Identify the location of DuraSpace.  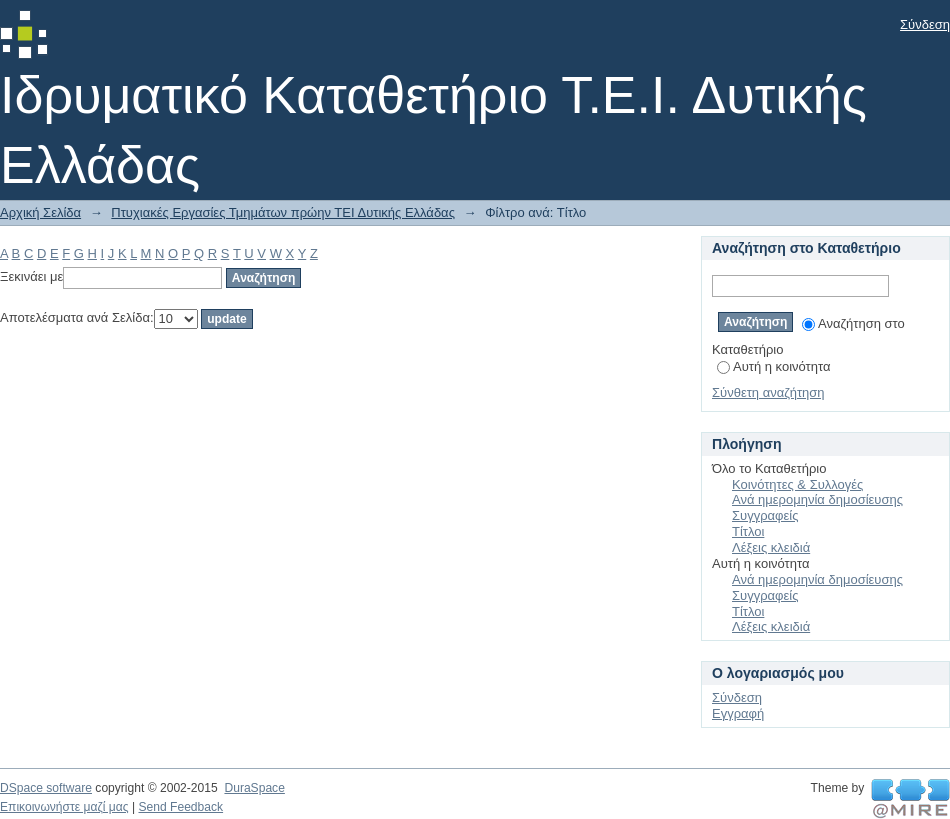
(254, 788).